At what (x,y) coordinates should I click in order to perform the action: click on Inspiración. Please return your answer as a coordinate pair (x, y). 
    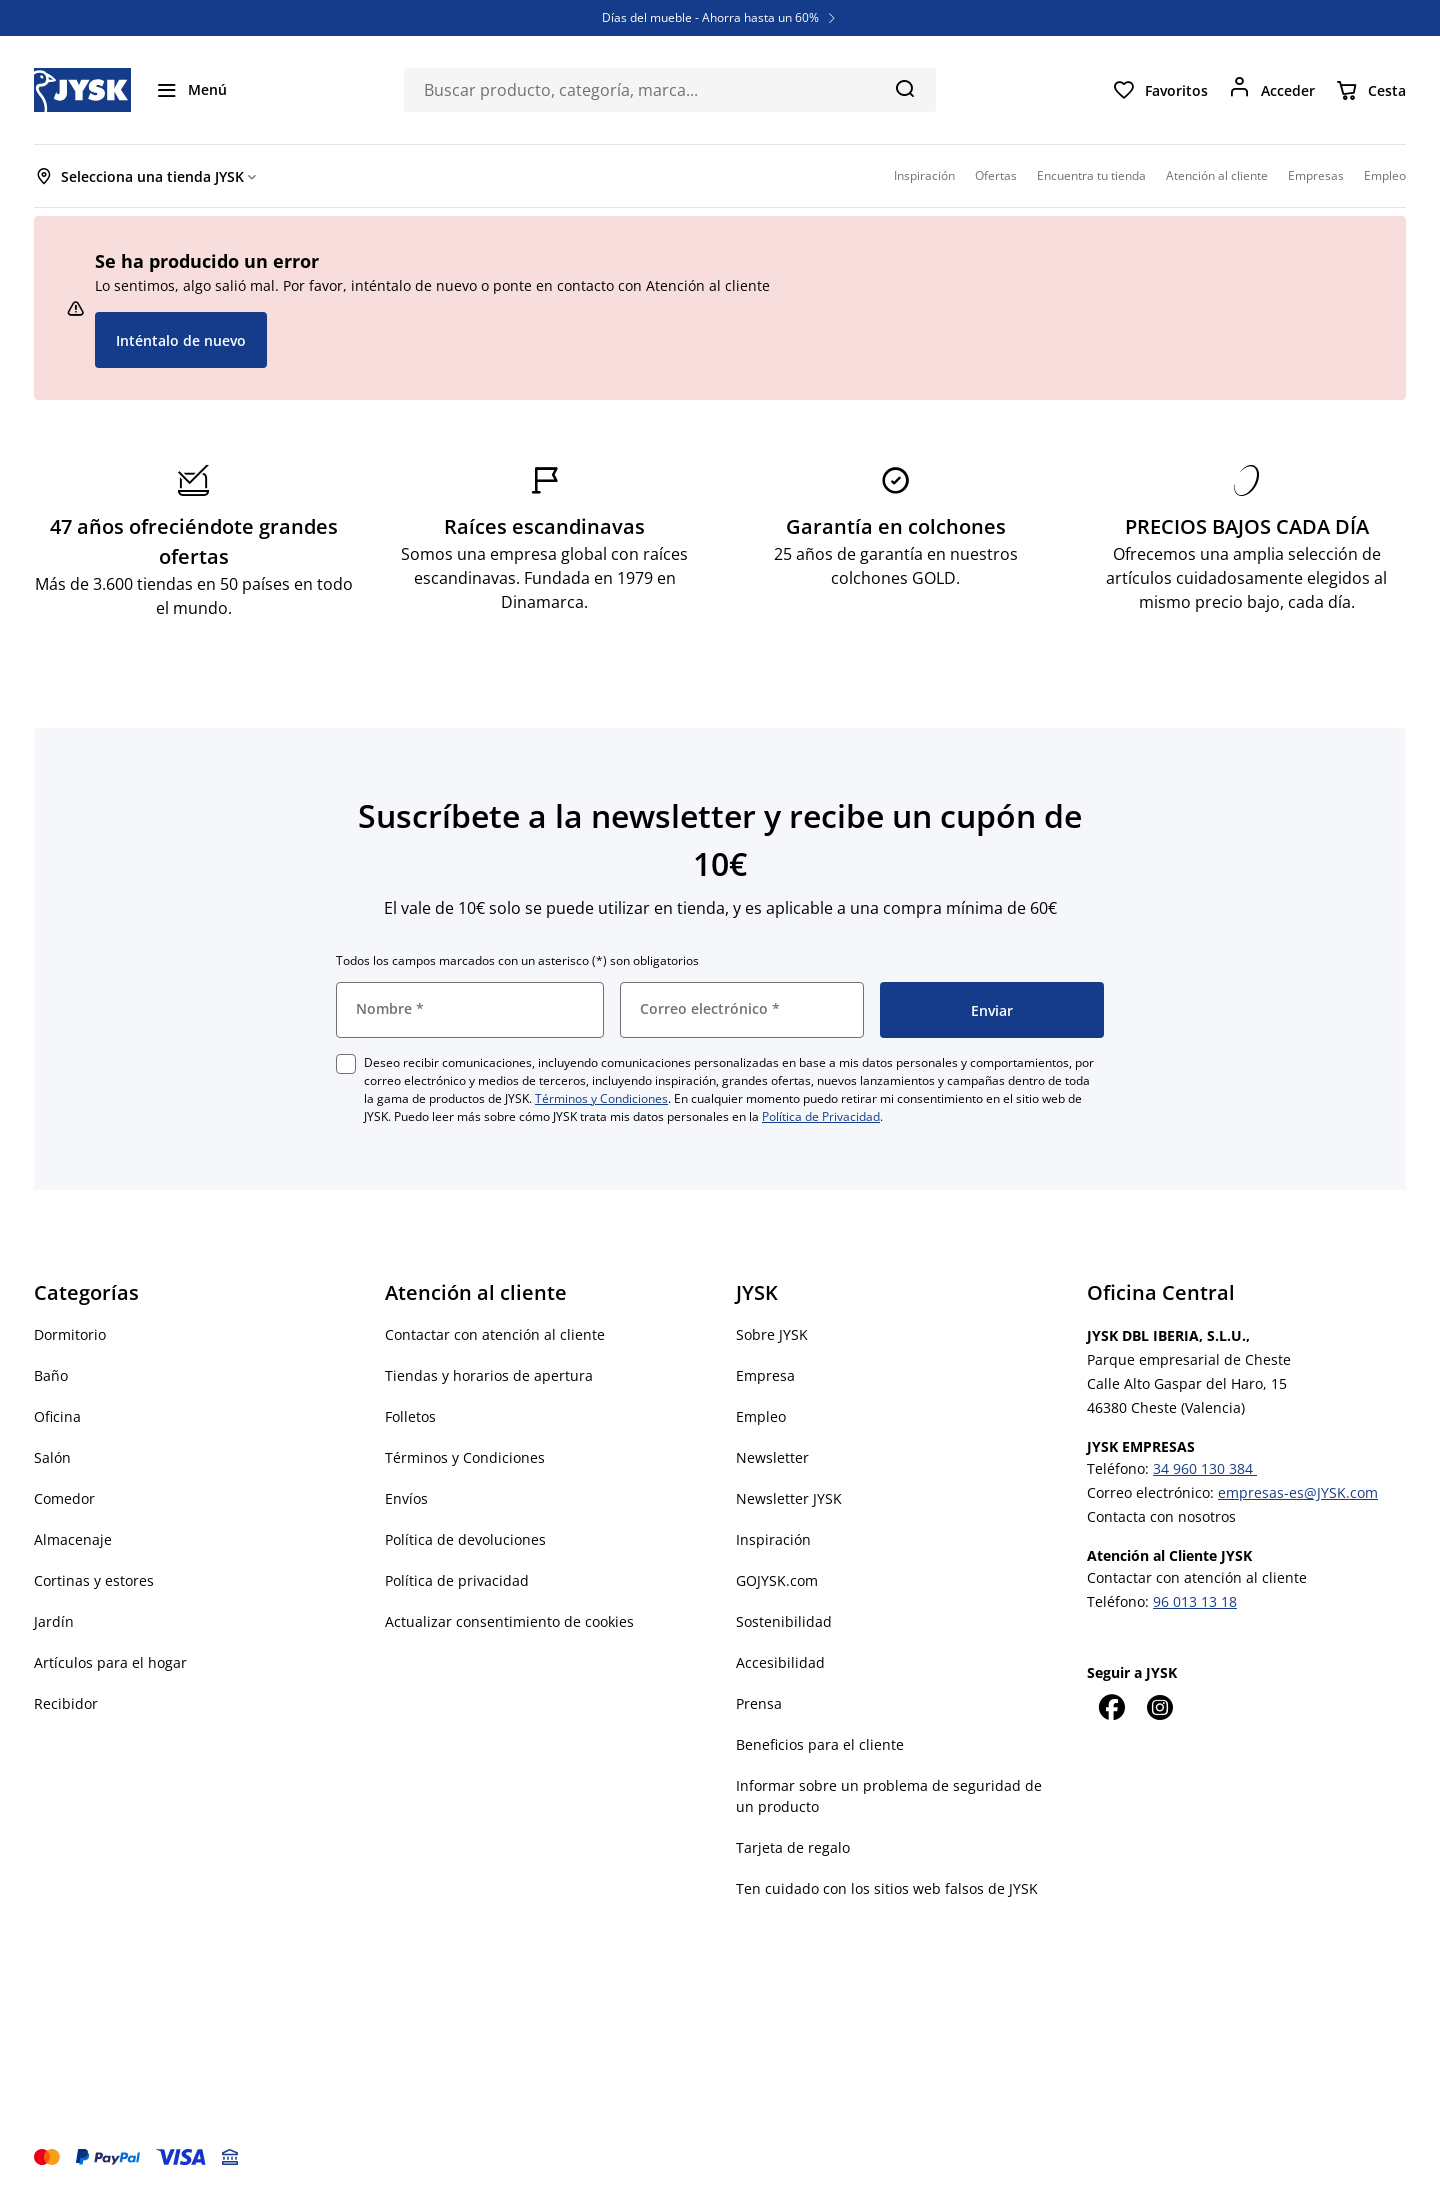
    Looking at the image, I should click on (773, 1539).